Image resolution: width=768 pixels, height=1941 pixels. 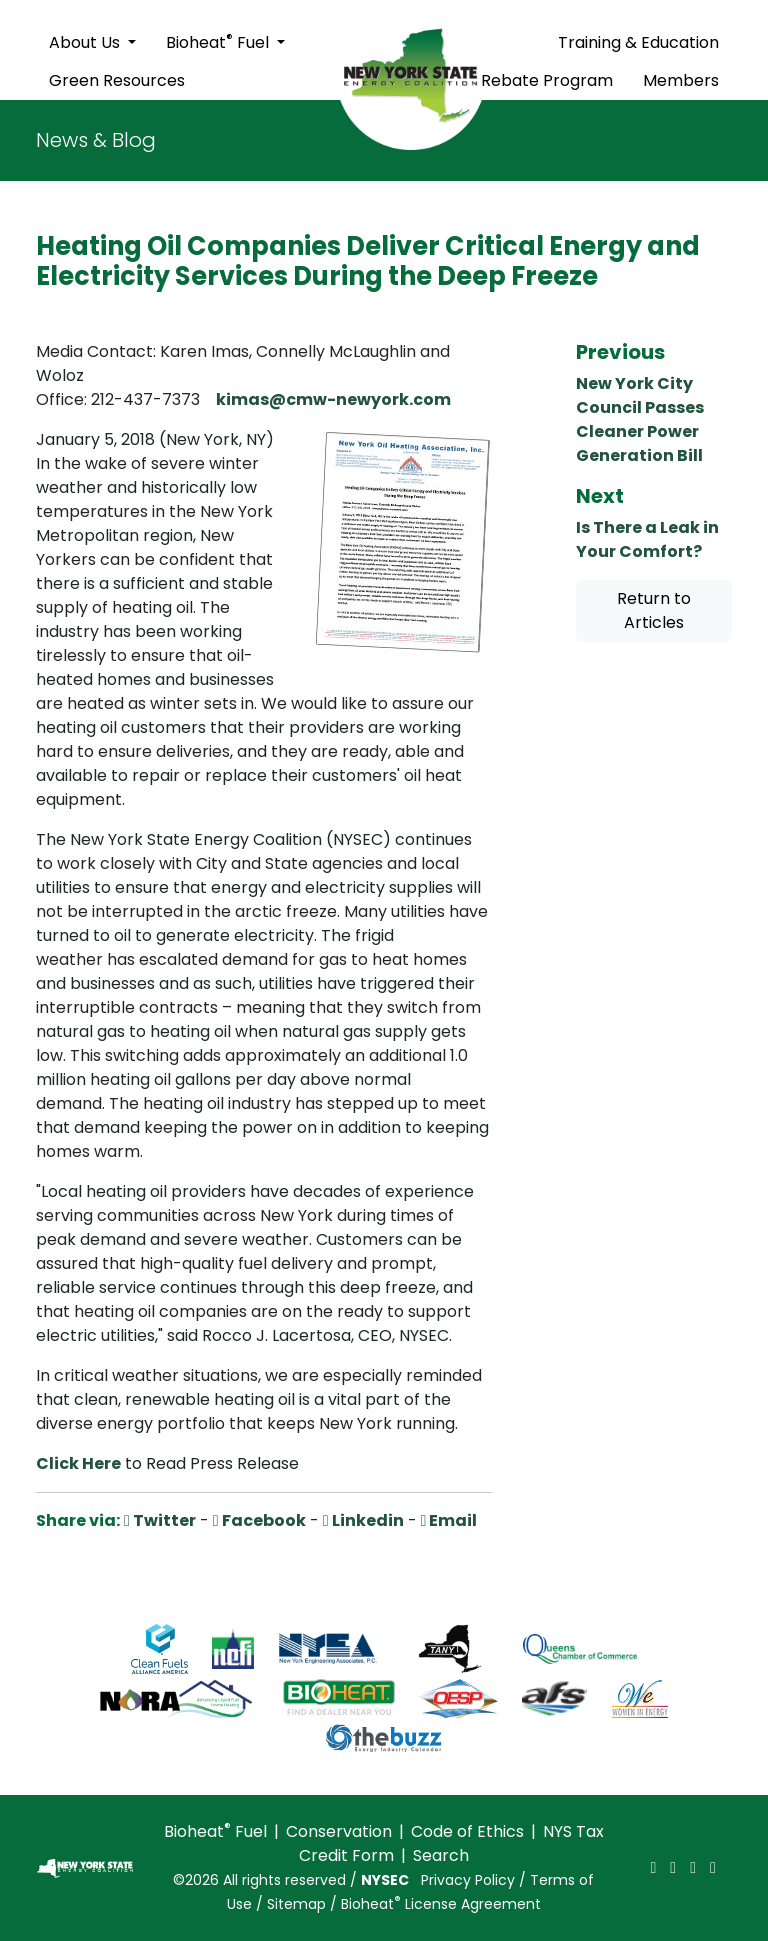 I want to click on Is There a Leak in Your Comfort?, so click(x=647, y=539).